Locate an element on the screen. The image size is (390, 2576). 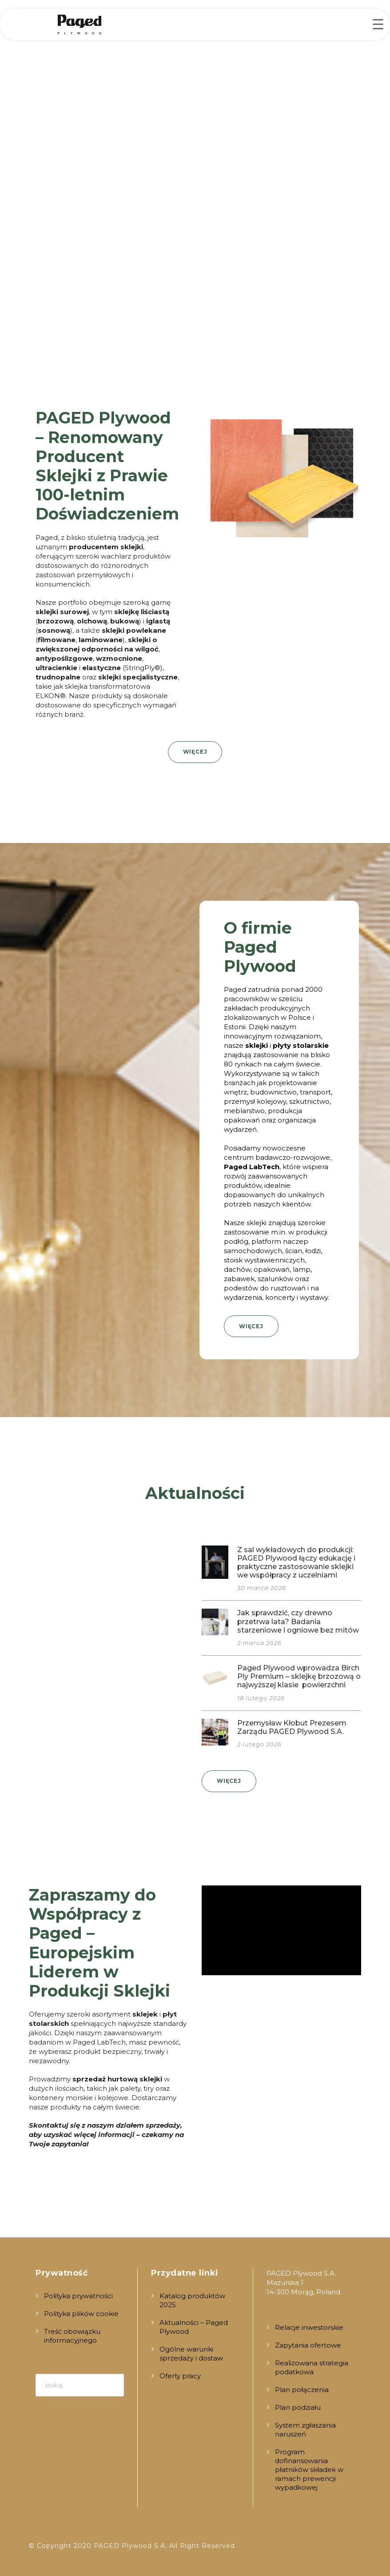
Treść obowiązku informacyjnego is located at coordinates (72, 2335).